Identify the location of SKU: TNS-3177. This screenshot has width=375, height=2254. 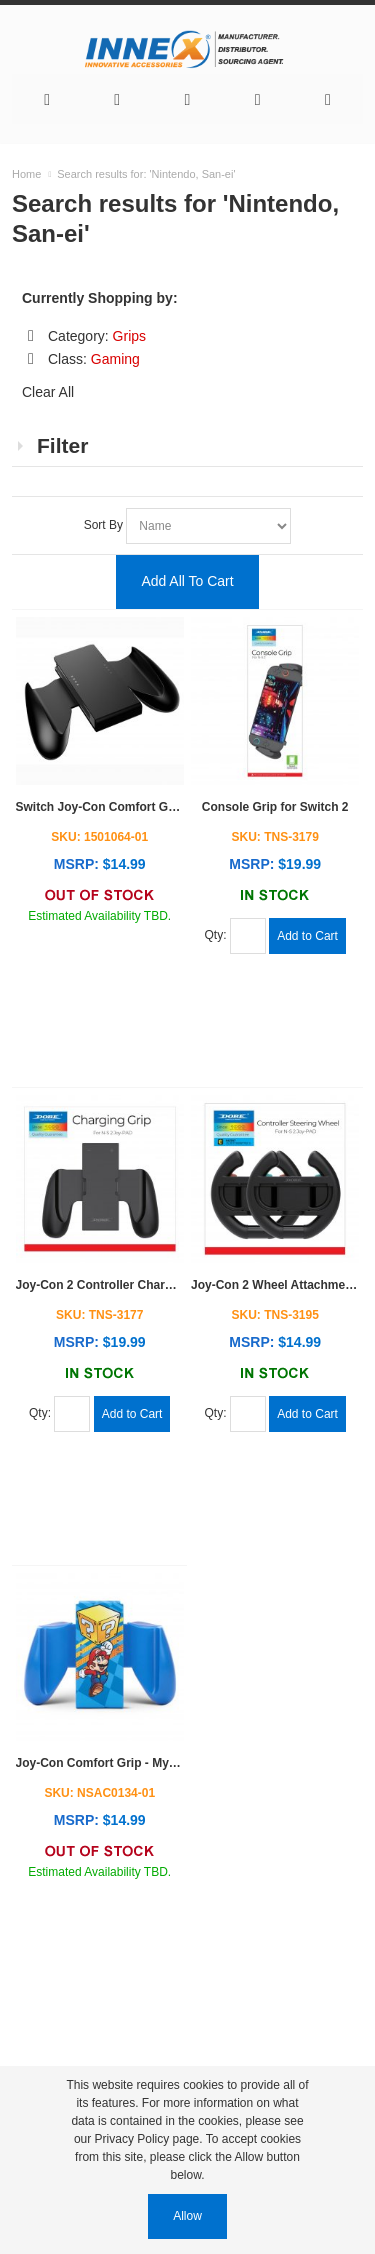
(99, 1315).